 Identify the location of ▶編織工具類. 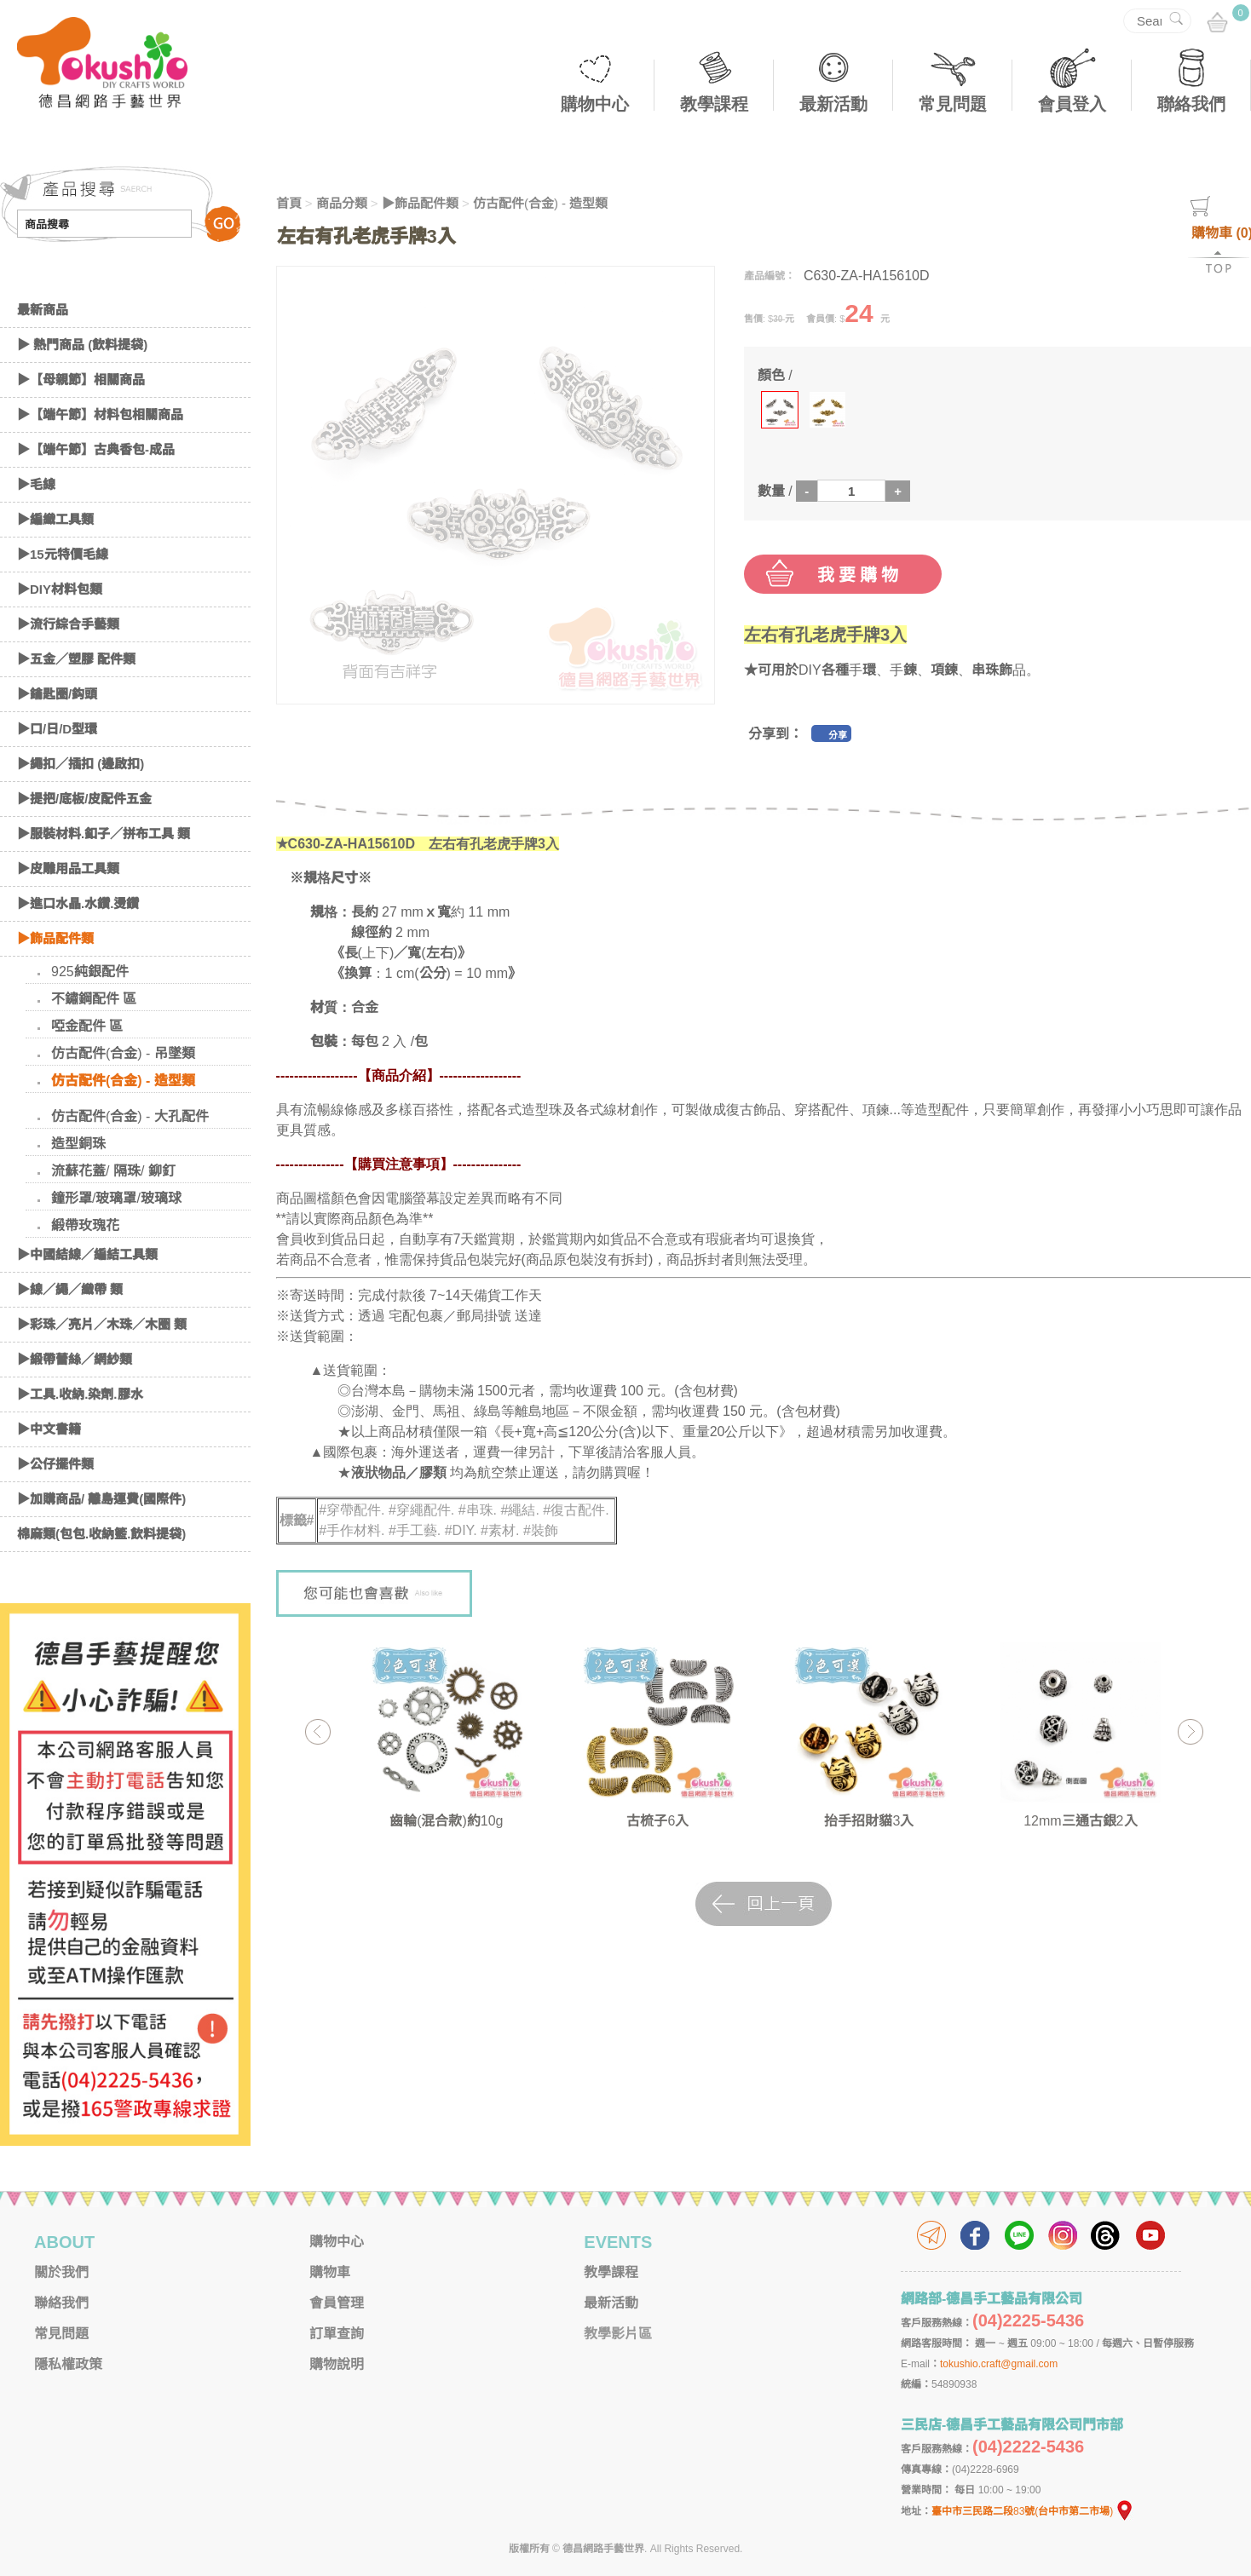
(55, 519).